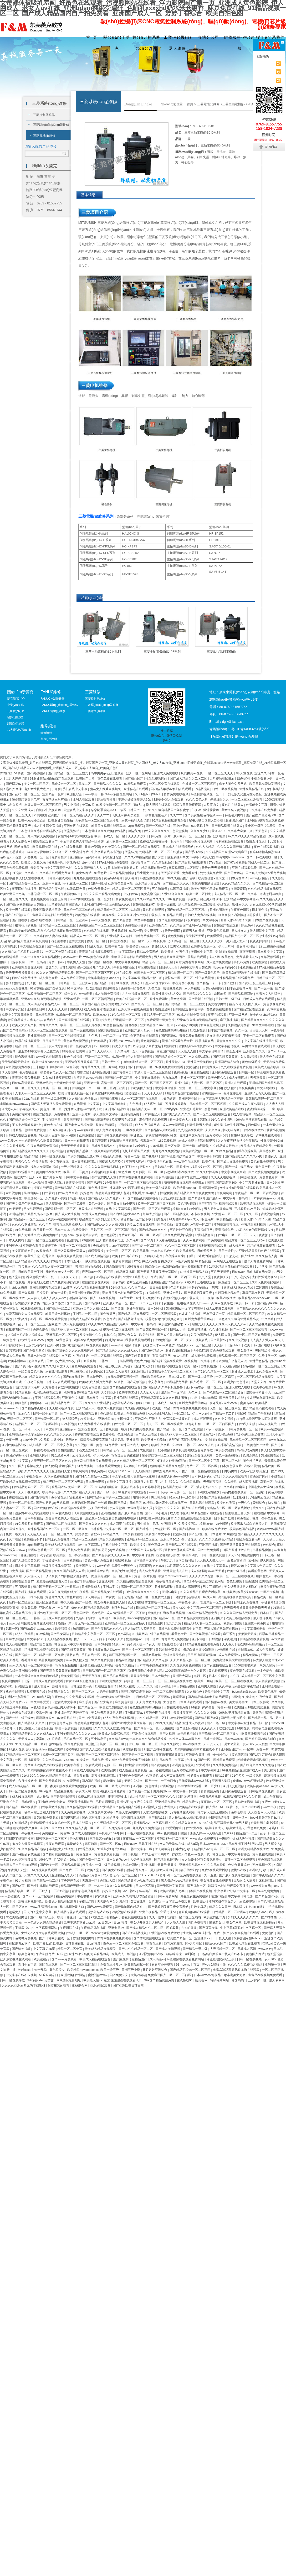 The height and width of the screenshot is (2576, 286). I want to click on 69天堂, so click(62, 1954).